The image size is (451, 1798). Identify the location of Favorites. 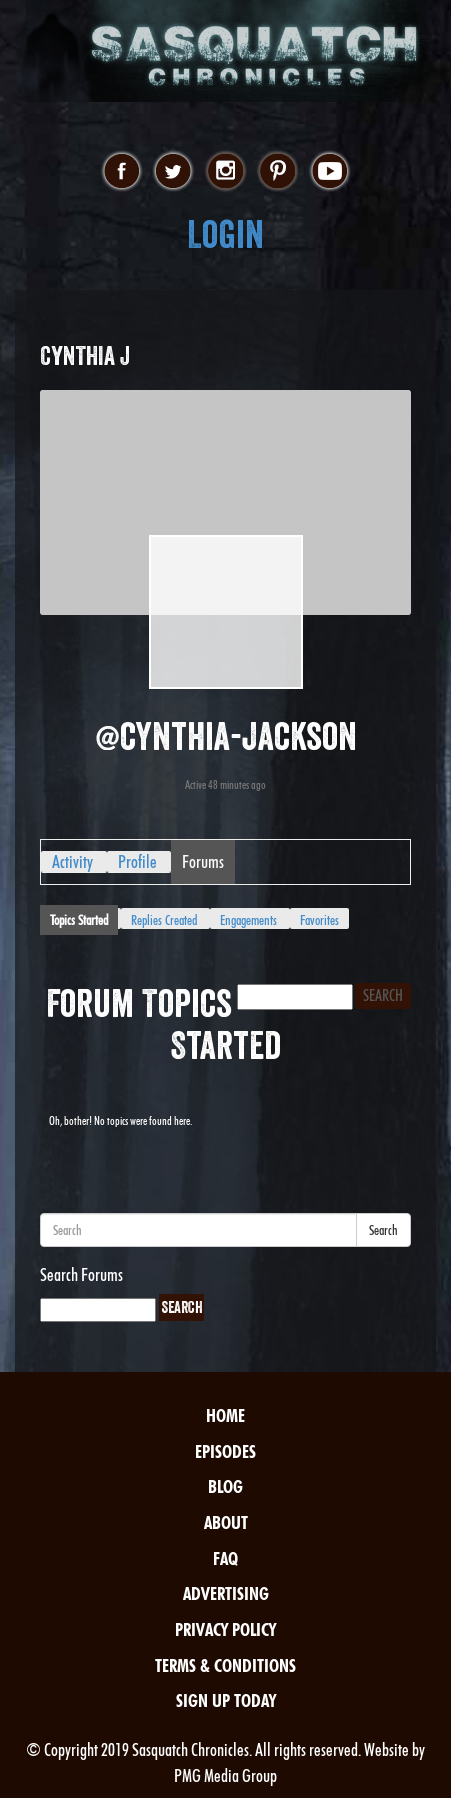
(319, 920).